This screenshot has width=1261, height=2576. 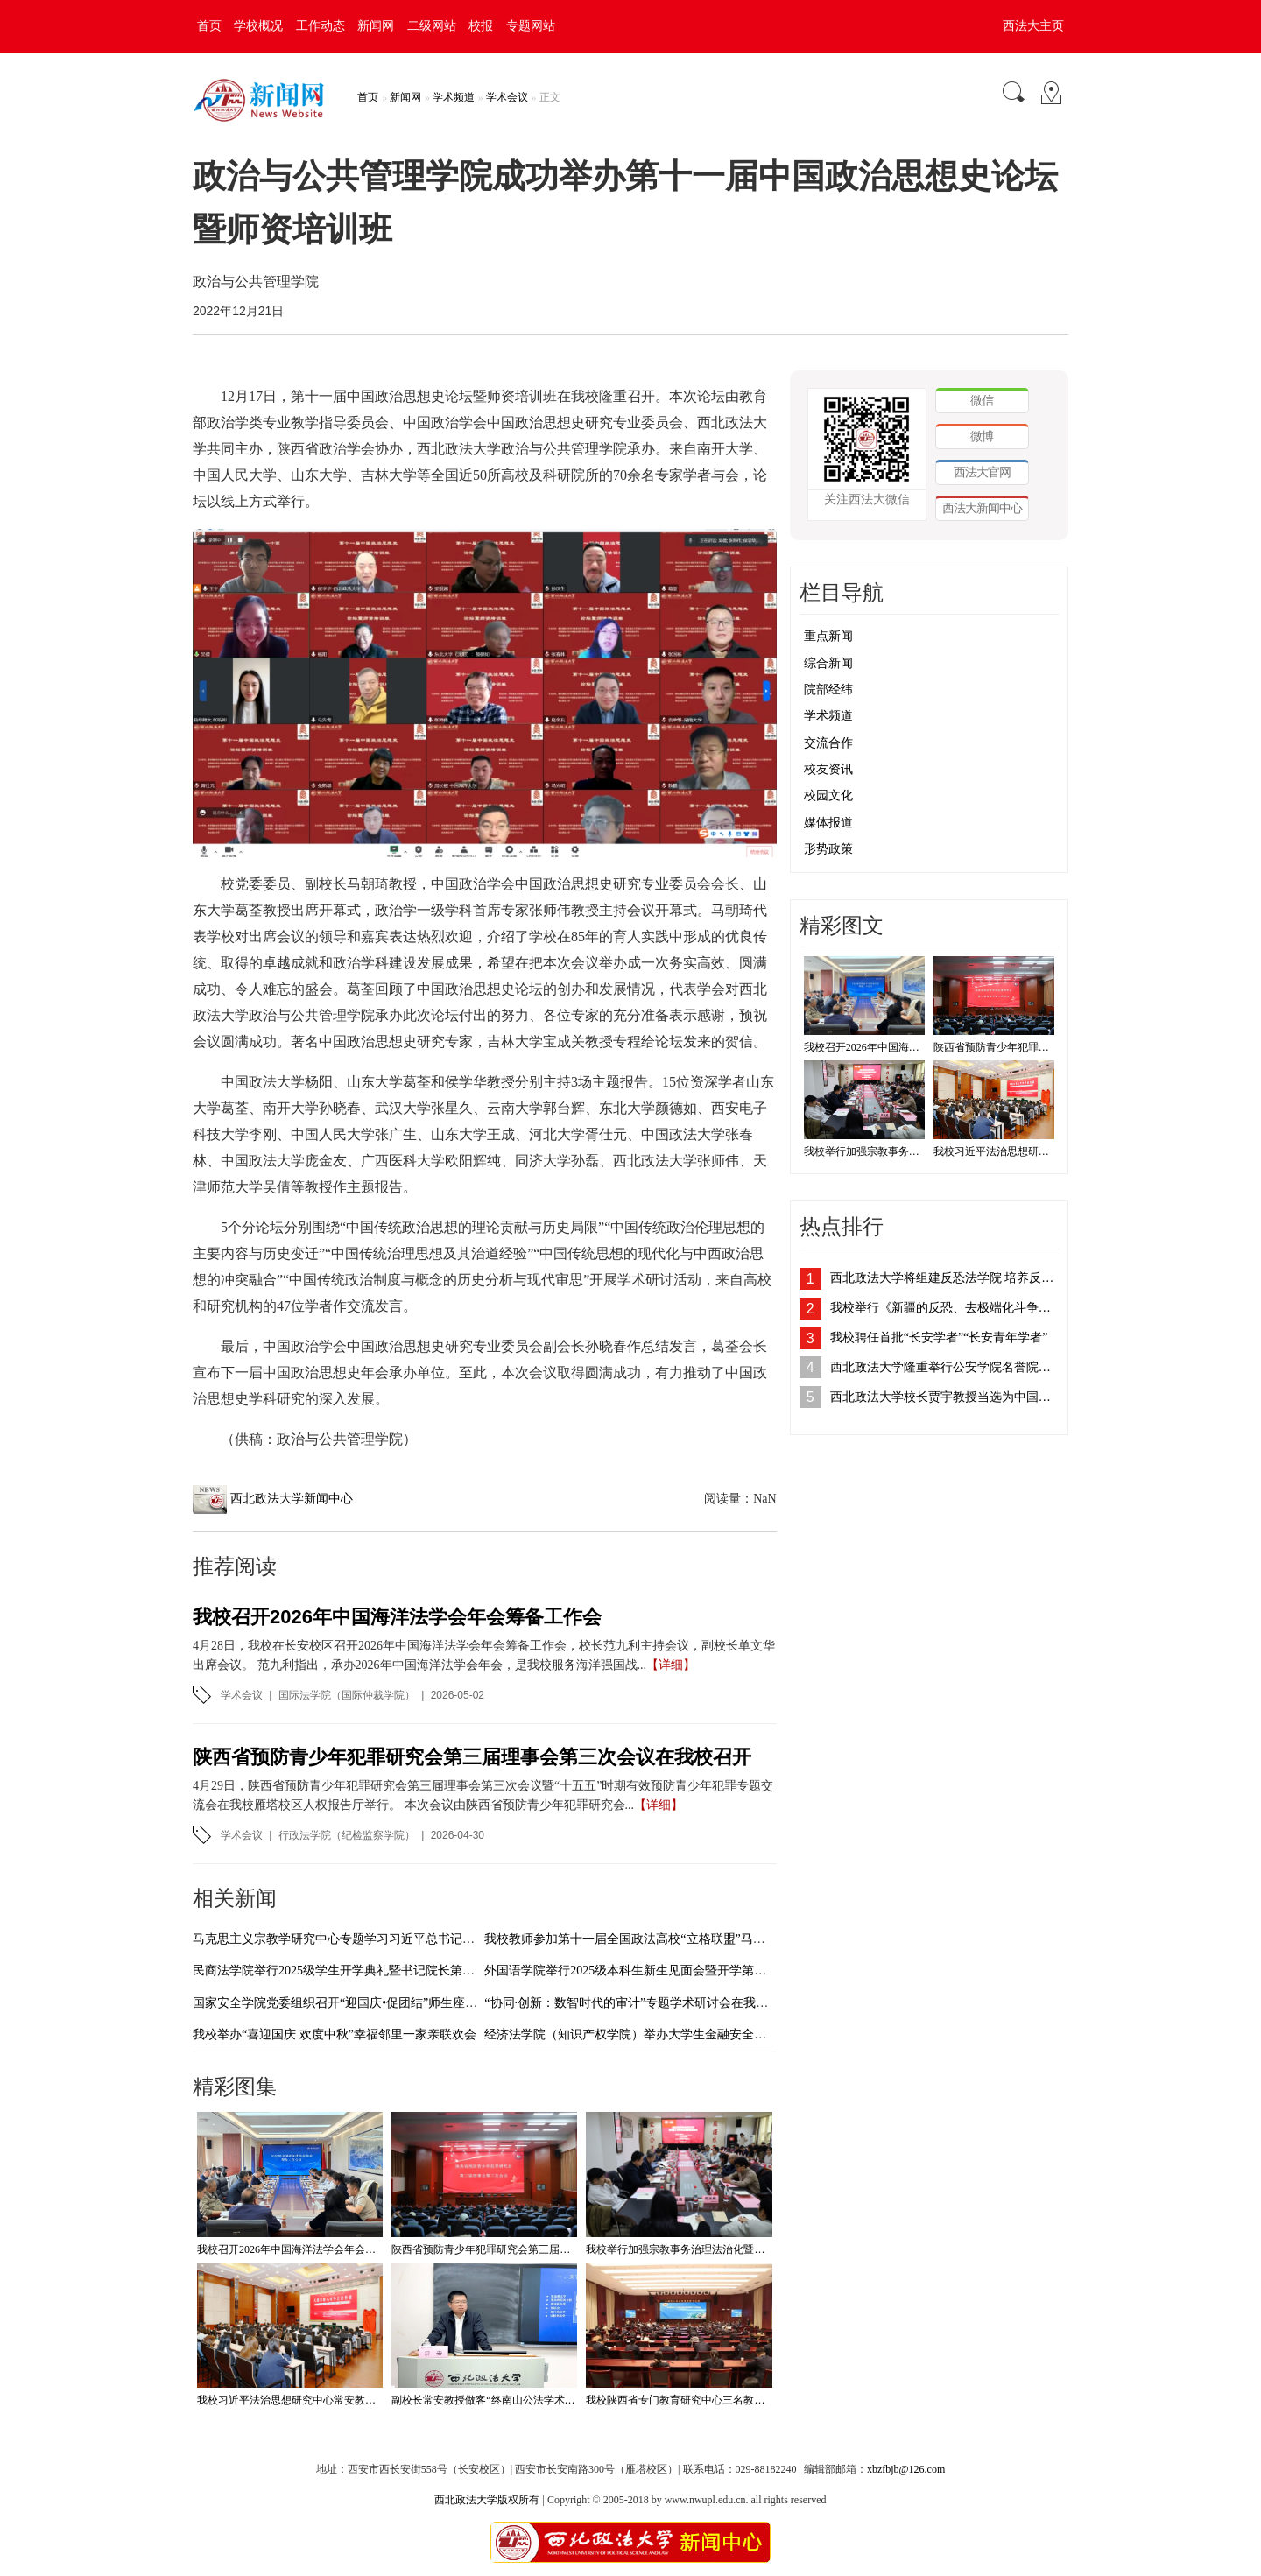 I want to click on 学校概况, so click(x=258, y=25).